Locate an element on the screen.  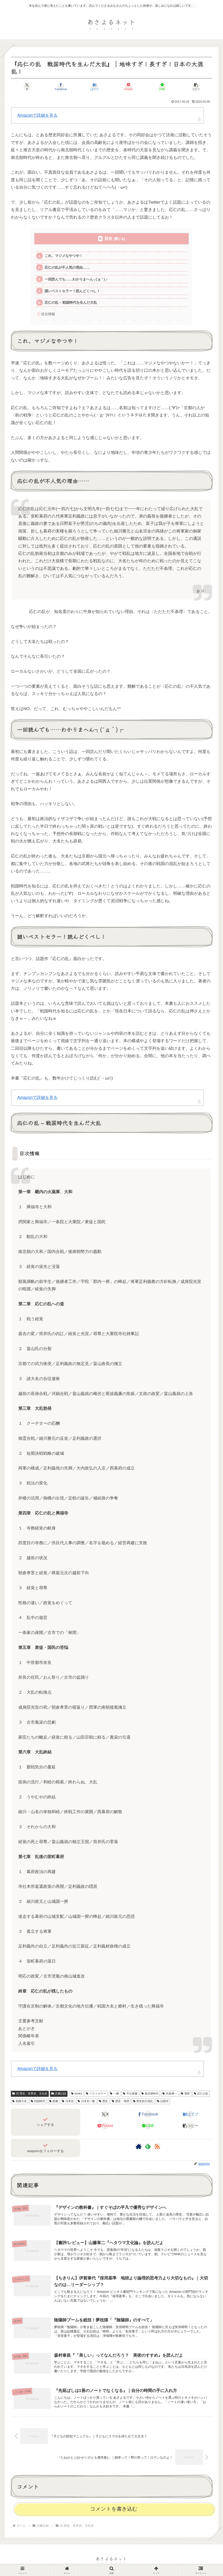
歴史 is located at coordinates (103, 2101).